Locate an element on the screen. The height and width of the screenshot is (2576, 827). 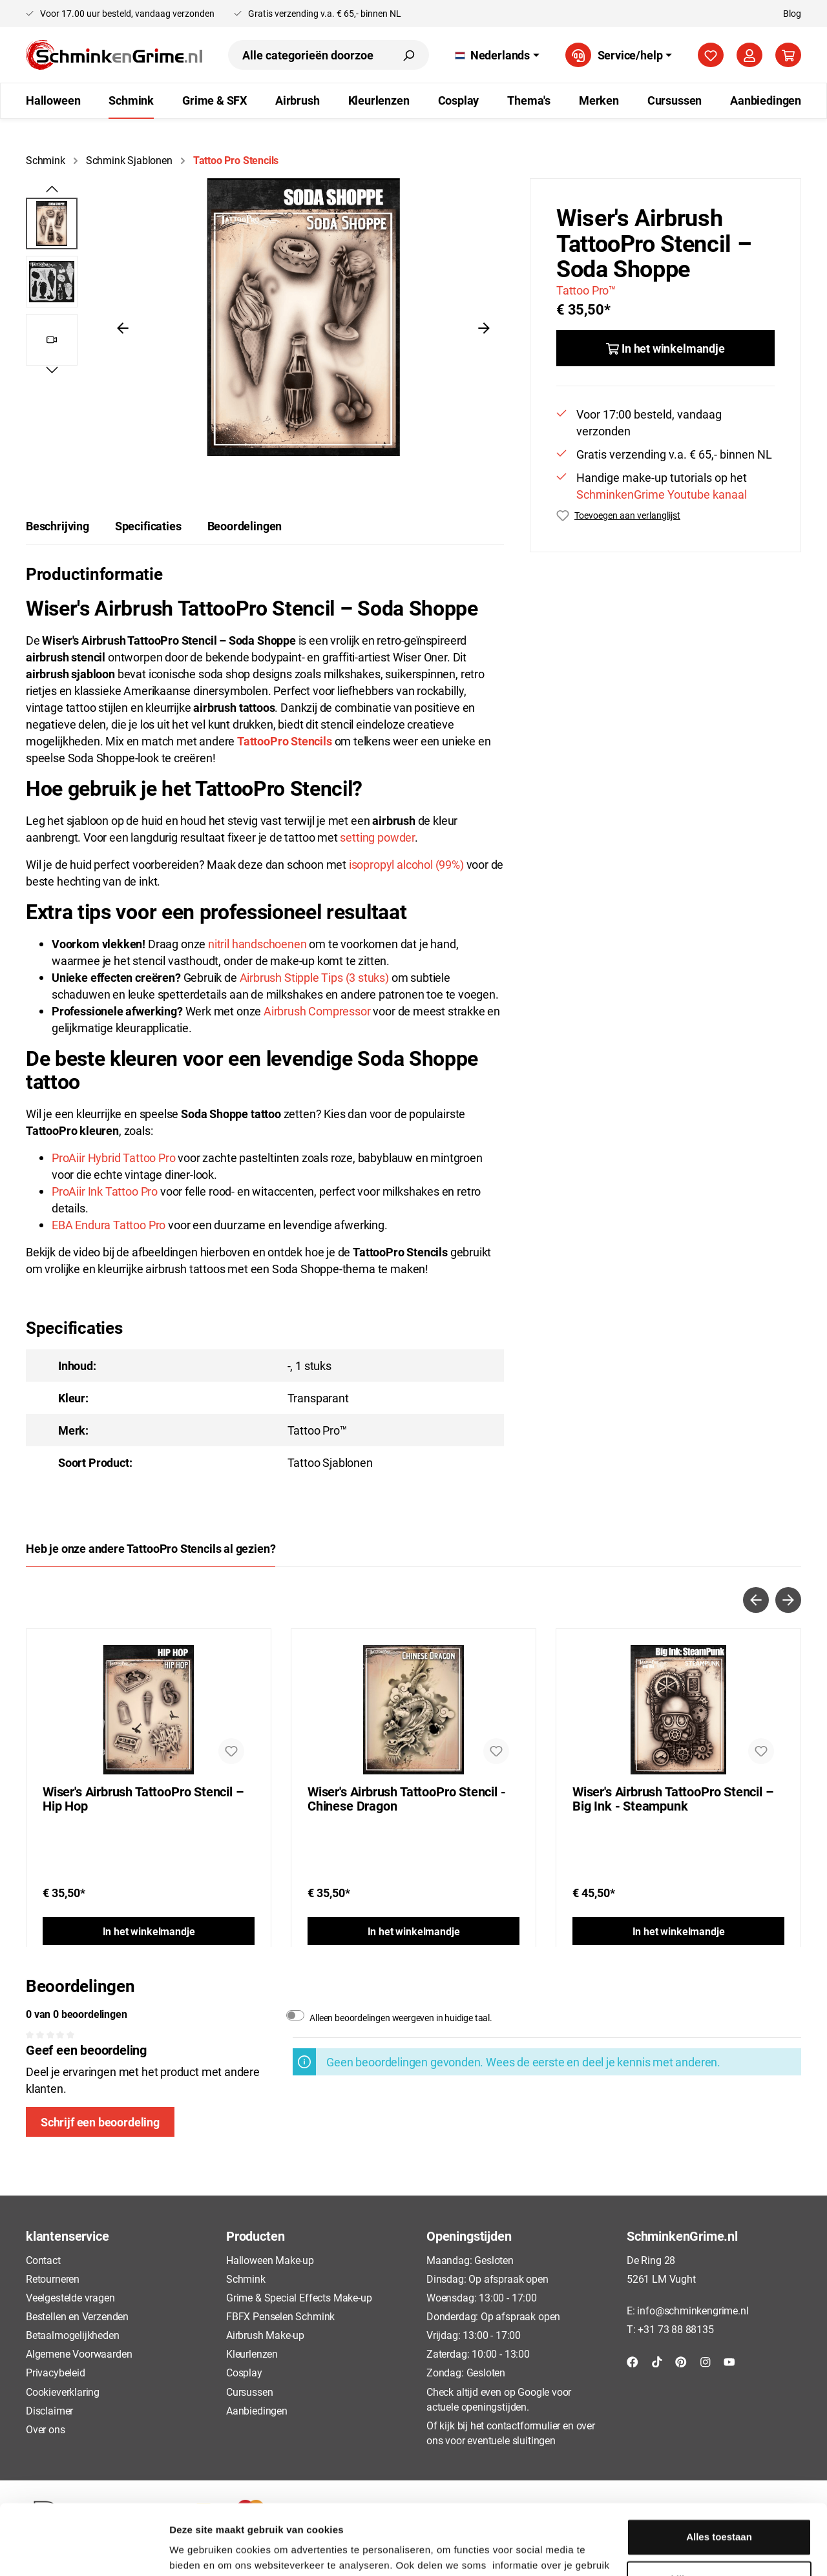
[Alle categorieën doorzoeken...] is located at coordinates (308, 55).